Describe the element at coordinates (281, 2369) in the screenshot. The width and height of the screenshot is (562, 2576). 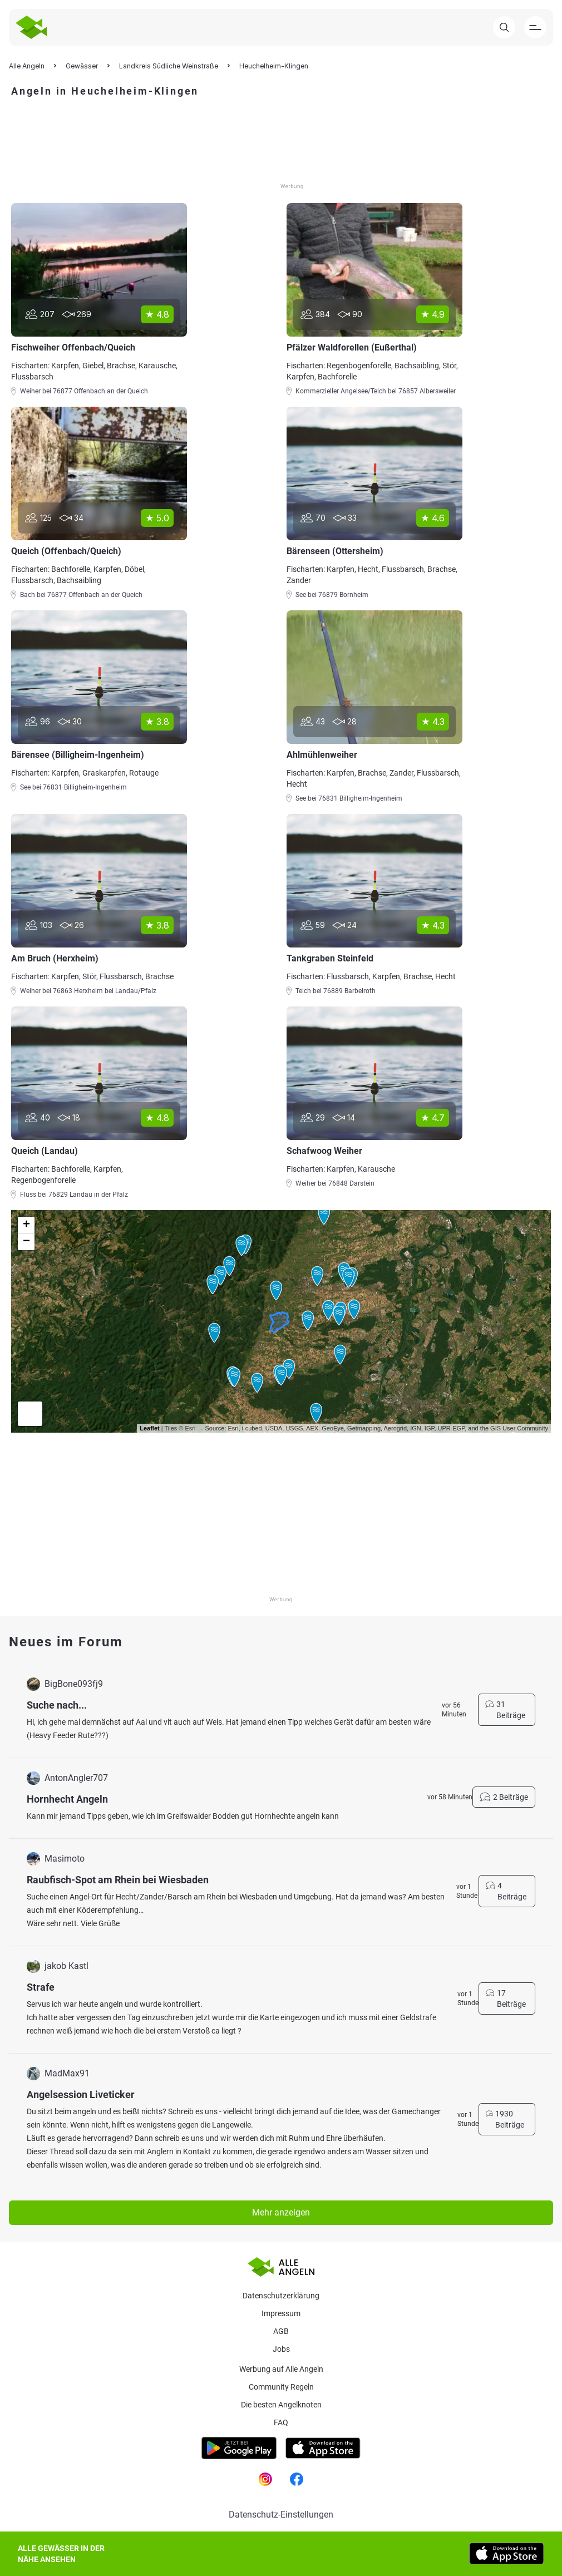
I see `Werbung auf Alle Angeln` at that location.